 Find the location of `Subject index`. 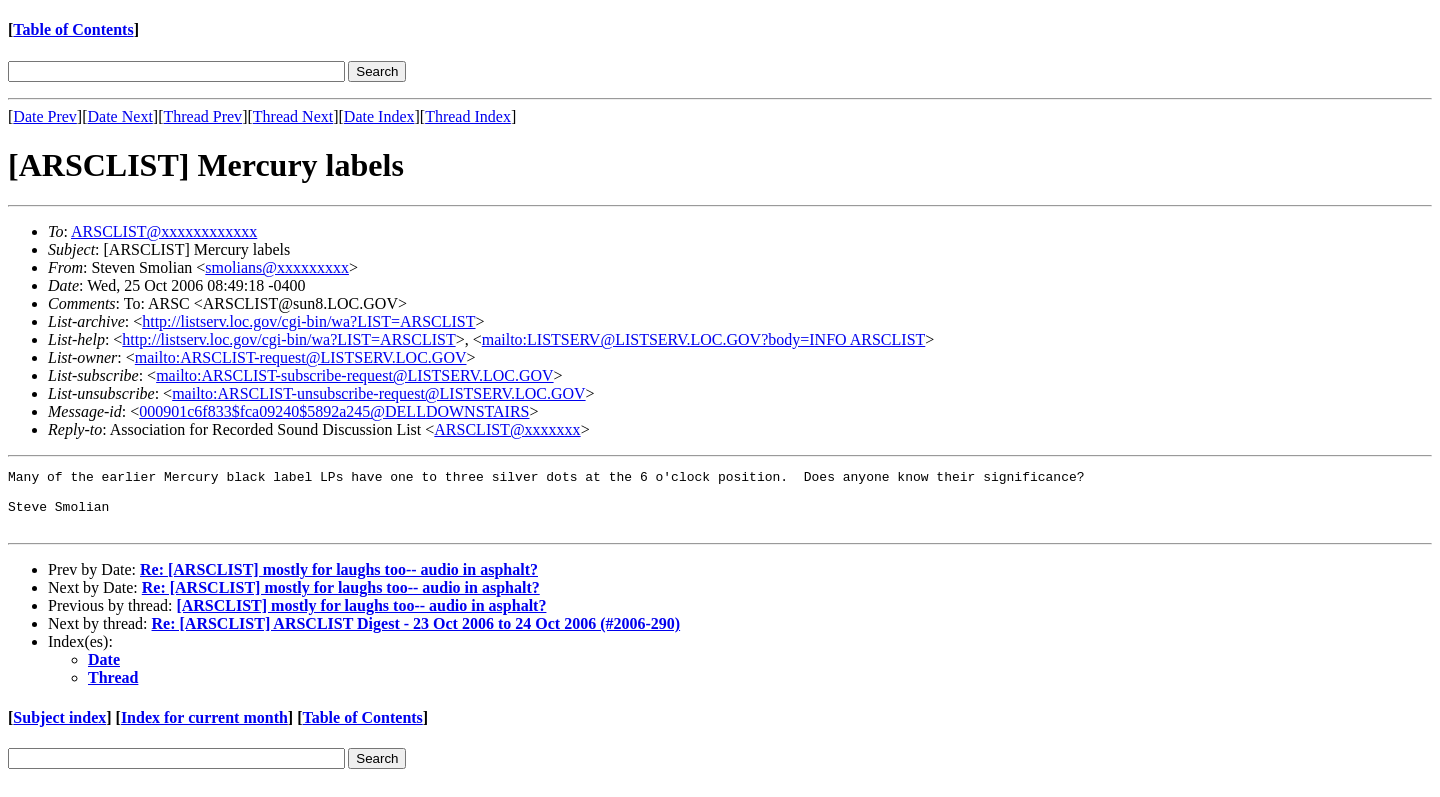

Subject index is located at coordinates (59, 729).